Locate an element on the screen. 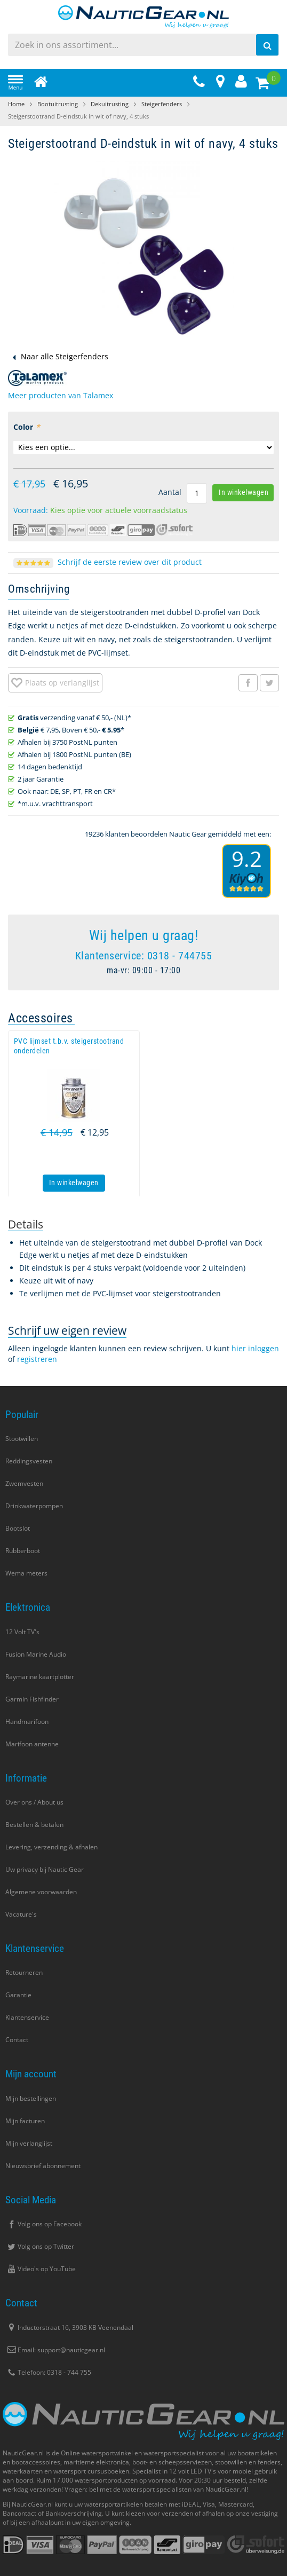  Algemene voorwaarden is located at coordinates (41, 1891).